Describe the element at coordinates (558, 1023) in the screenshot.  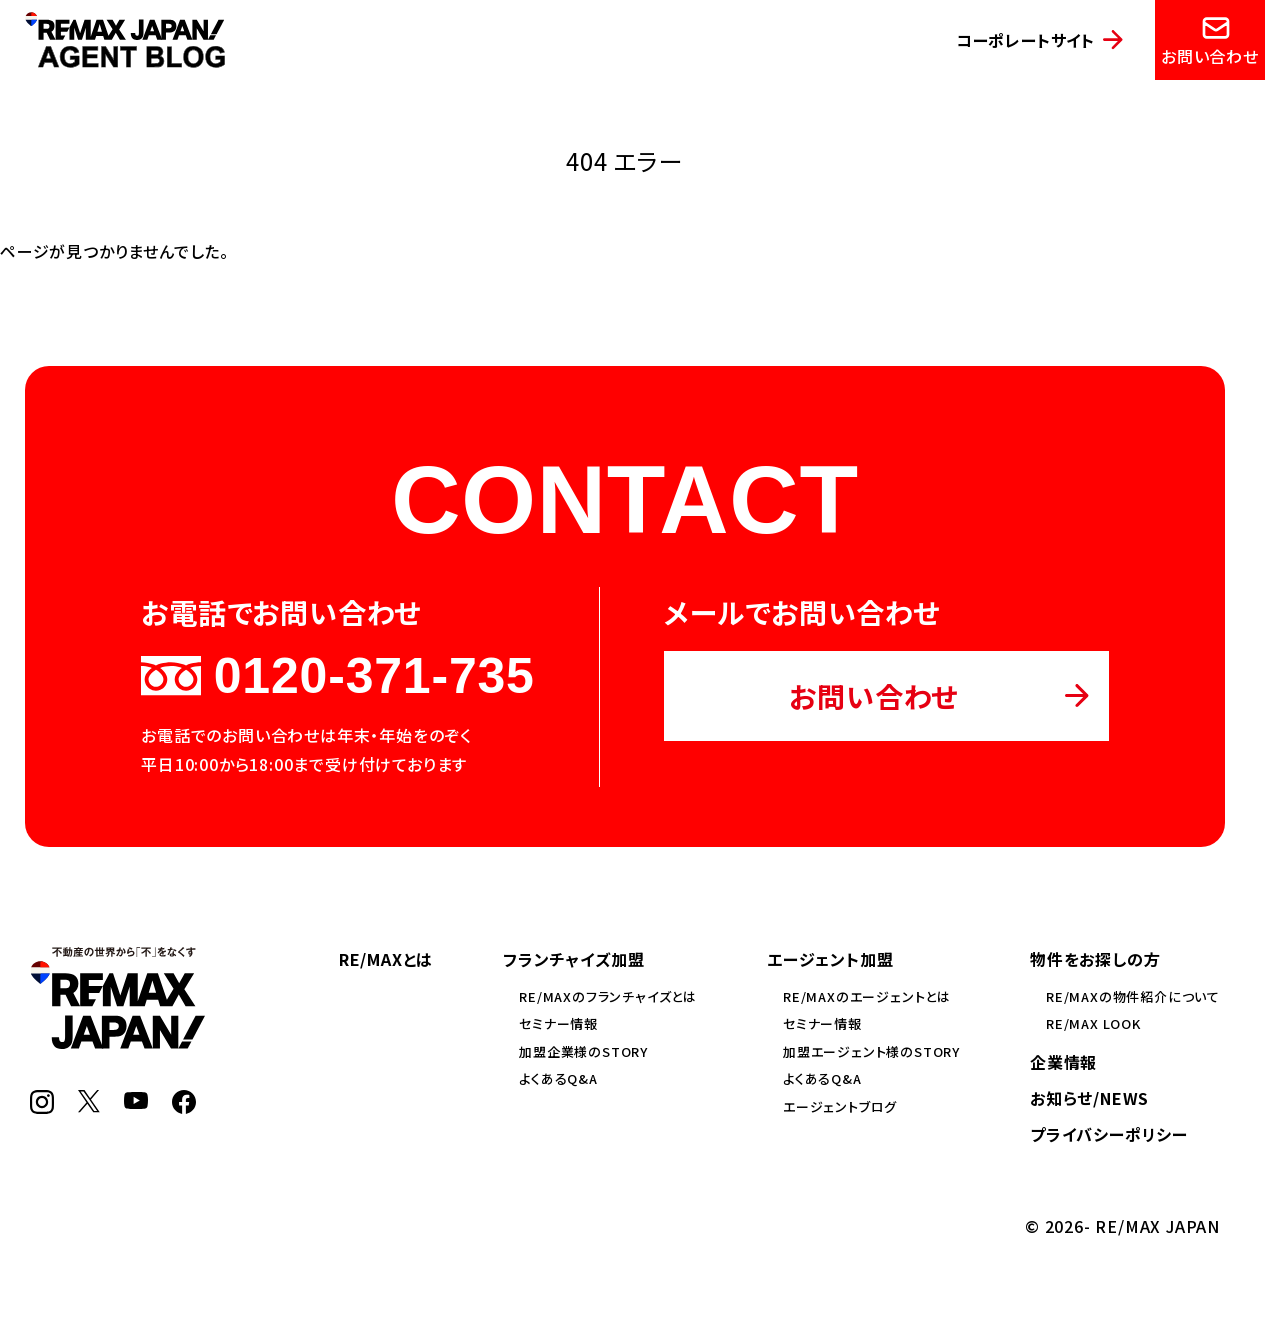
I see `セミナー情報` at that location.